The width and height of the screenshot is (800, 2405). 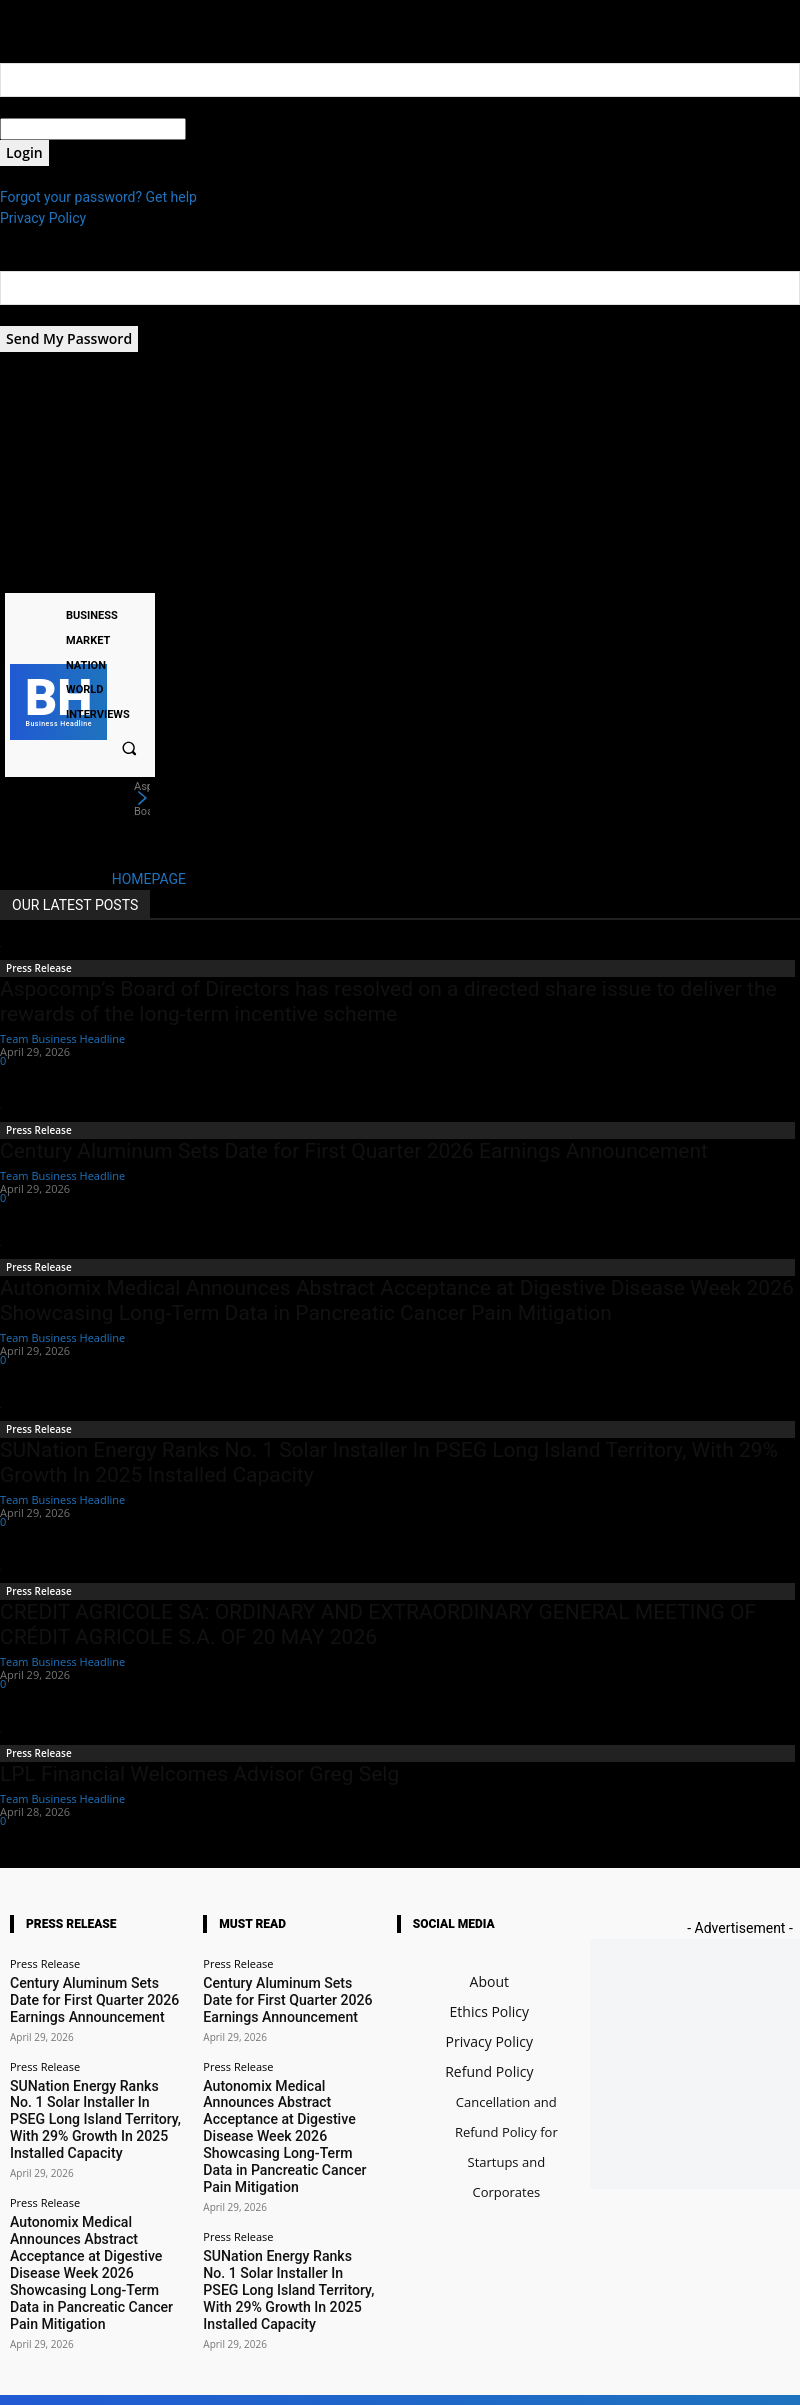 What do you see at coordinates (231, 129) in the screenshot?
I see `your password` at bounding box center [231, 129].